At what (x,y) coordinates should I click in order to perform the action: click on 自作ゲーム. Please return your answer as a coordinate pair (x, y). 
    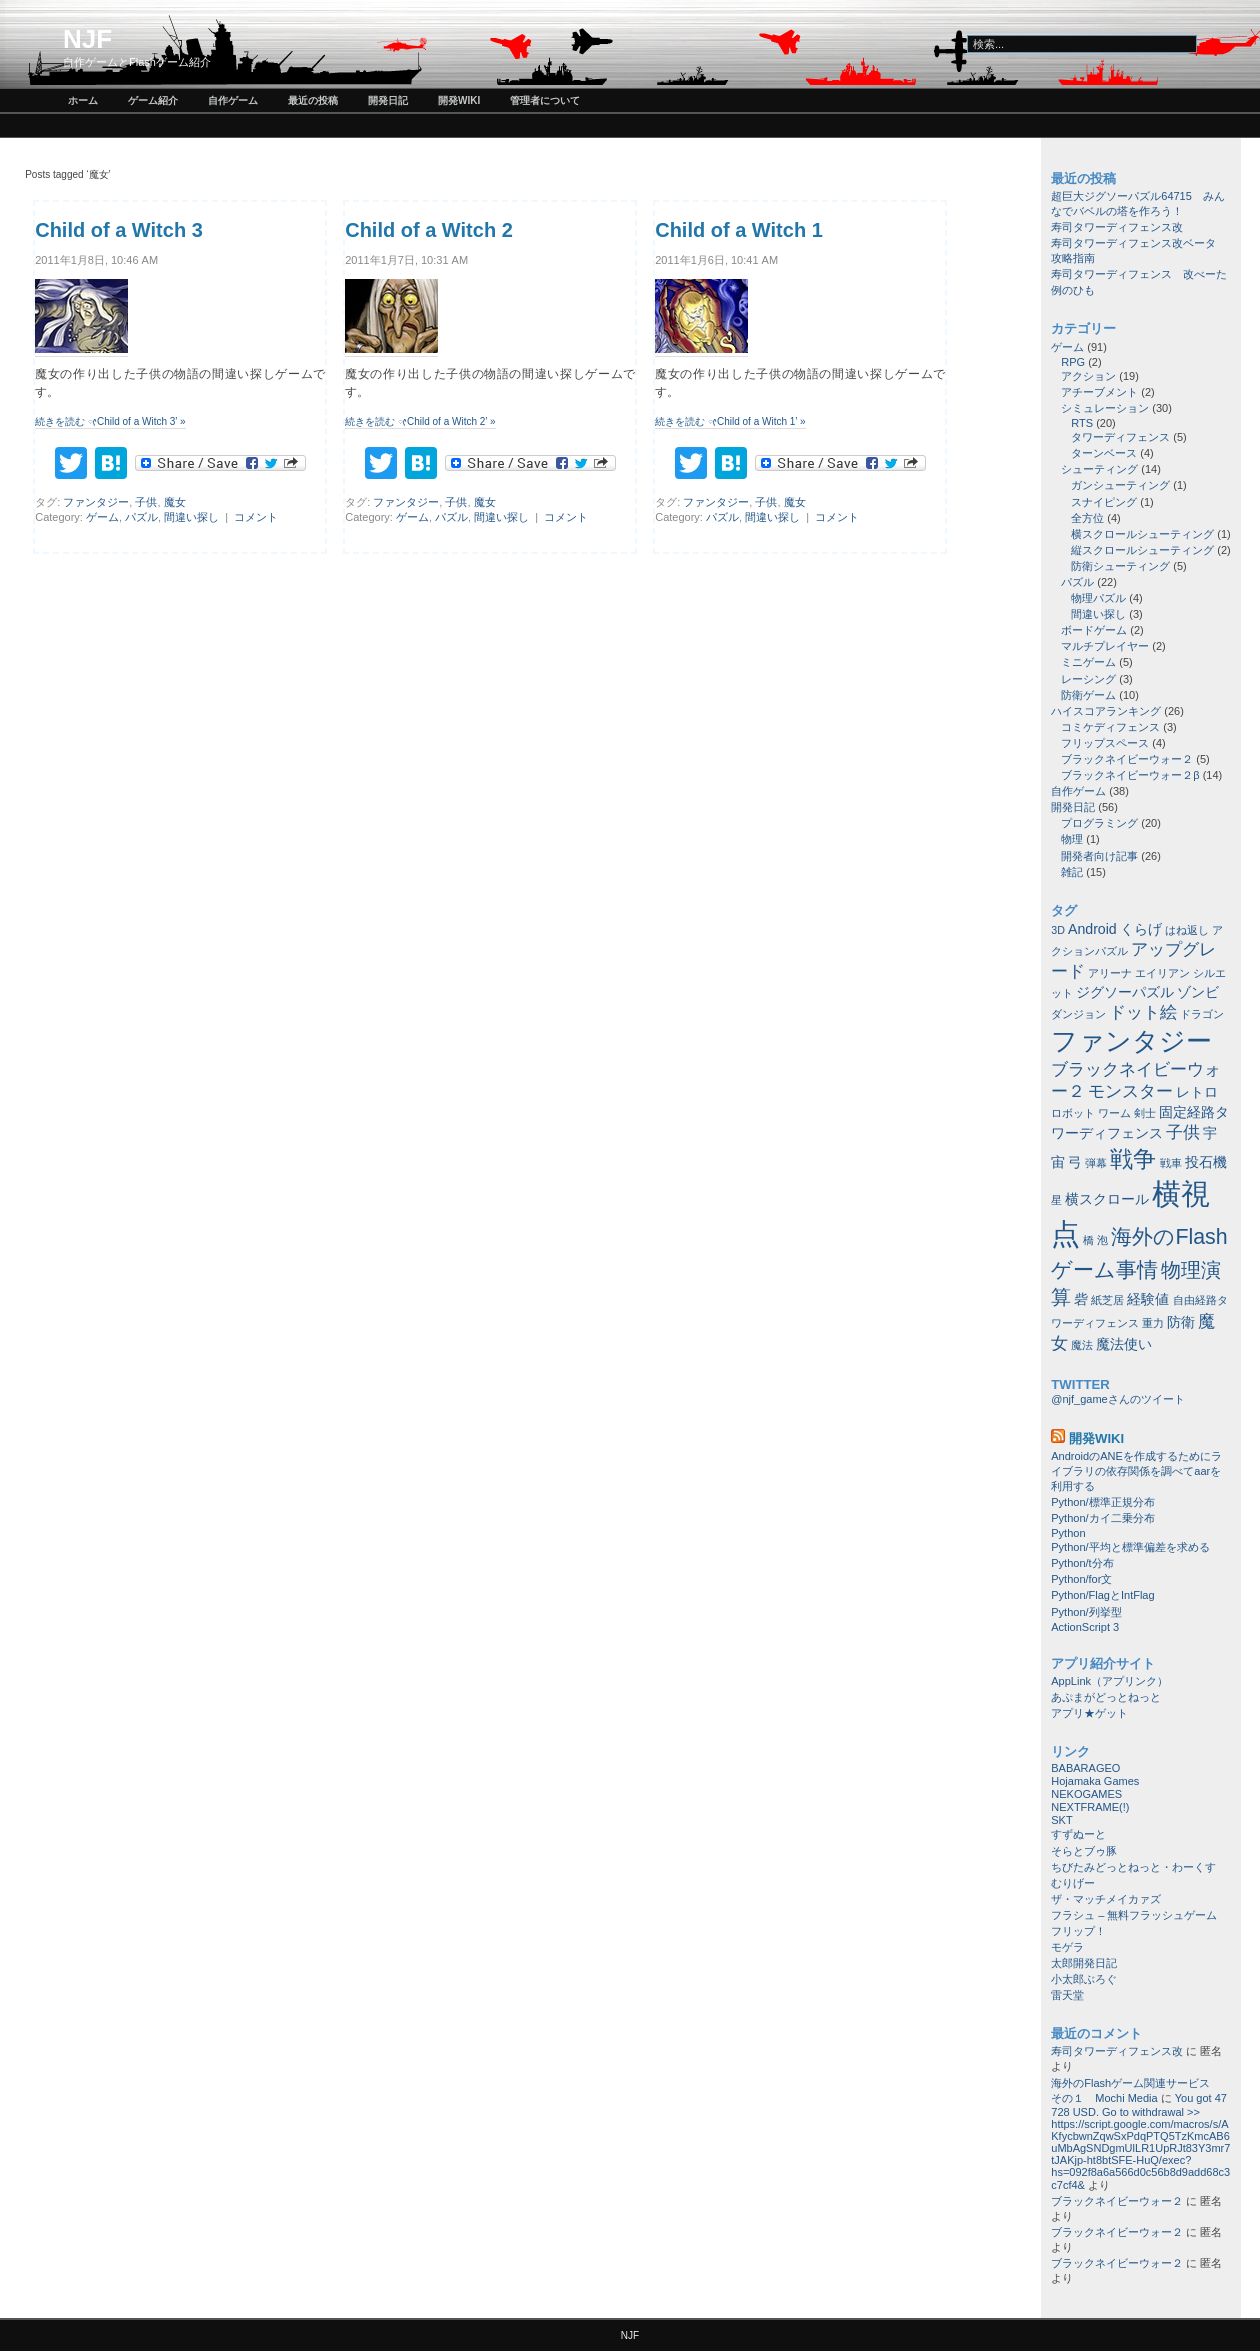
    Looking at the image, I should click on (233, 100).